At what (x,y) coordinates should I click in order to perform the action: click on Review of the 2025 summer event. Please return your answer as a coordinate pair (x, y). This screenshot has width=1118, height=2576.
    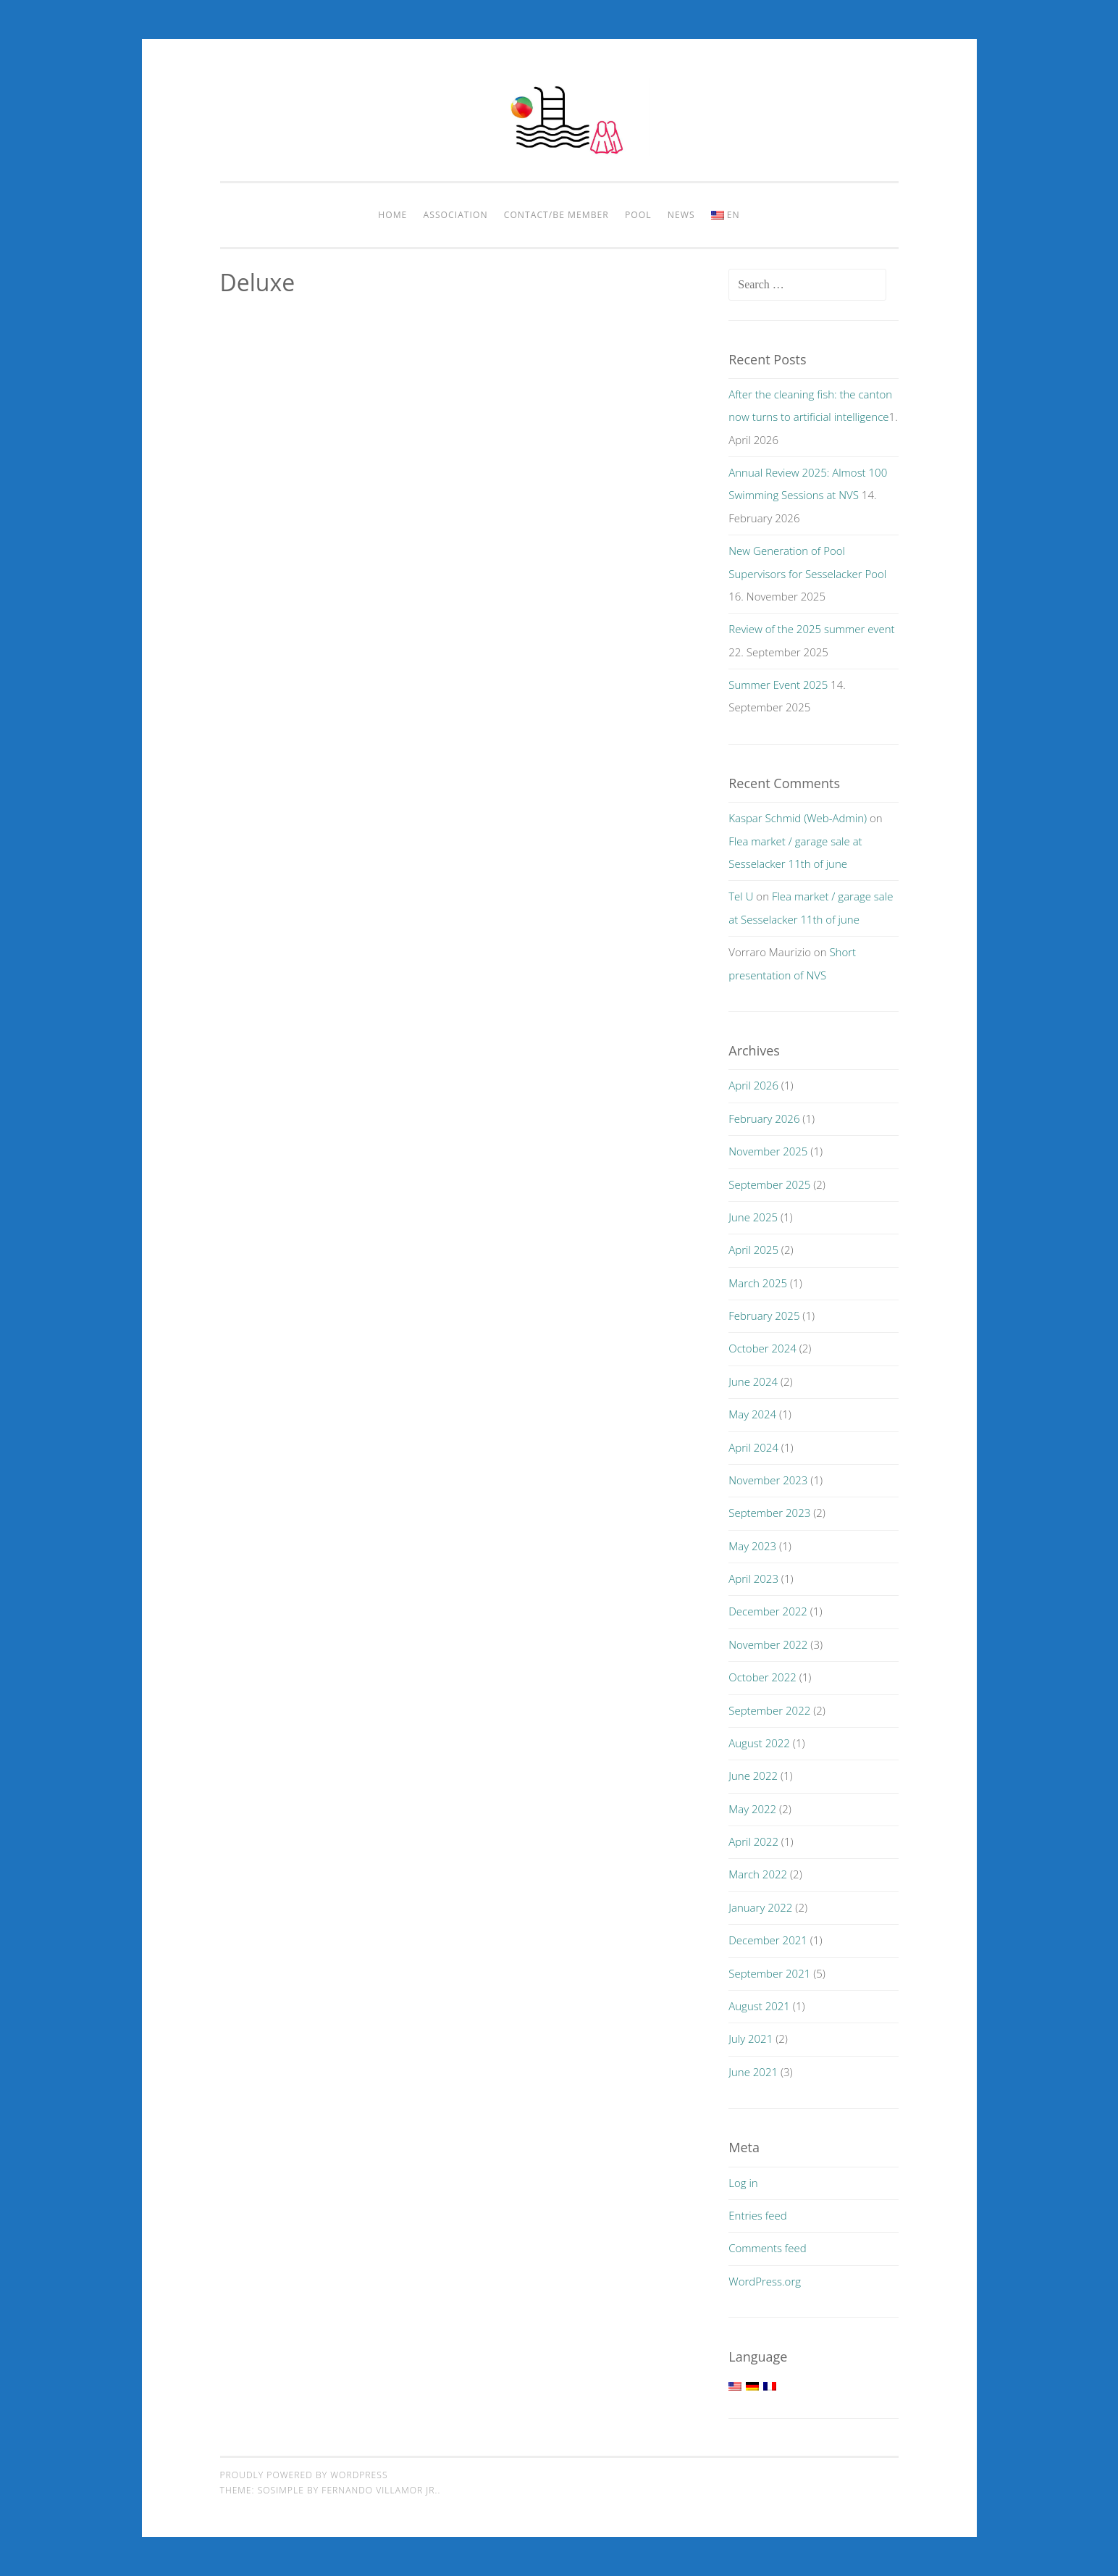
    Looking at the image, I should click on (811, 629).